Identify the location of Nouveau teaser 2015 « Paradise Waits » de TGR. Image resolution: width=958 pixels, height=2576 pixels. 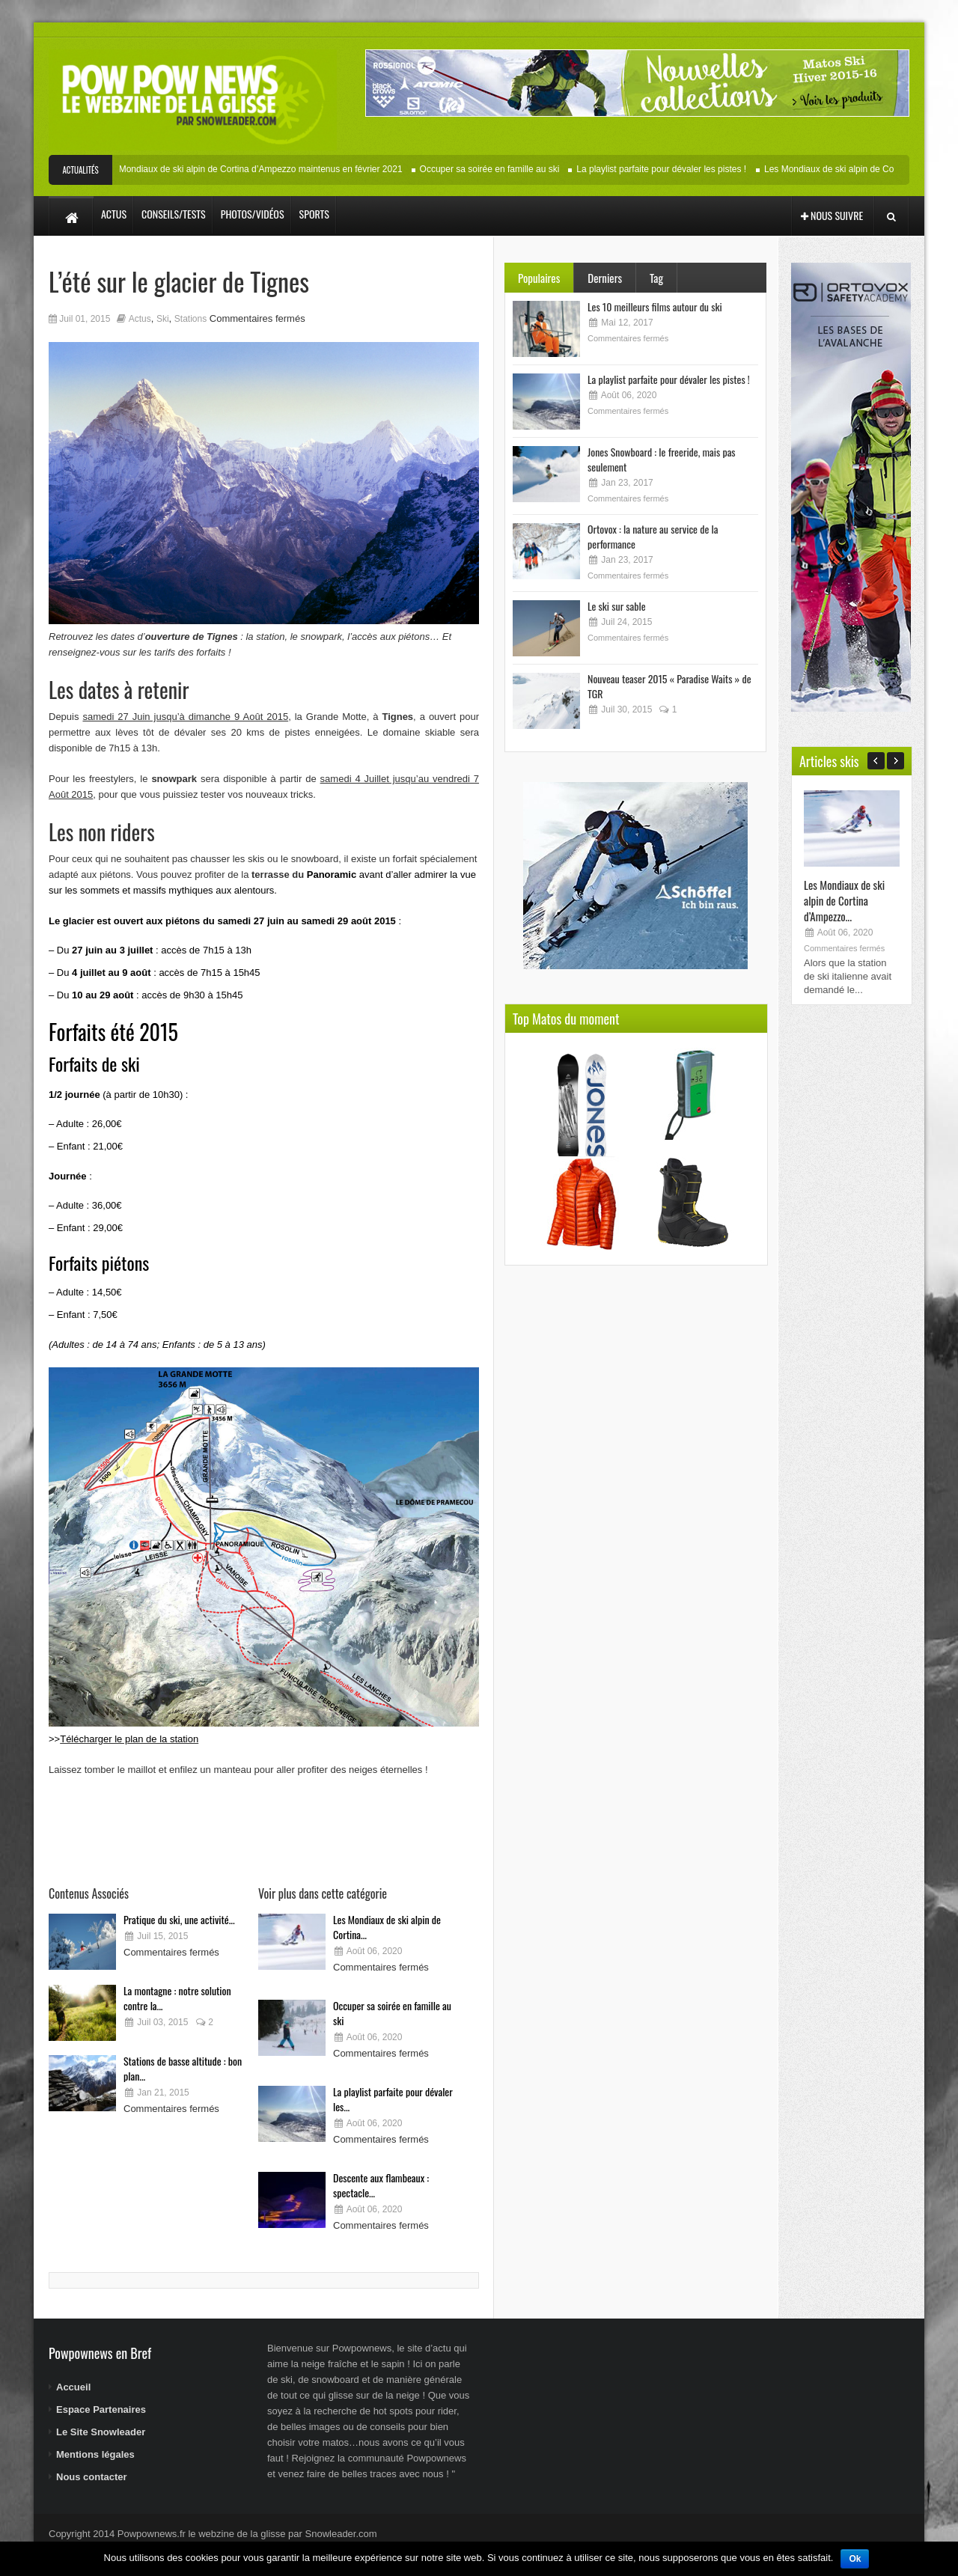
(669, 686).